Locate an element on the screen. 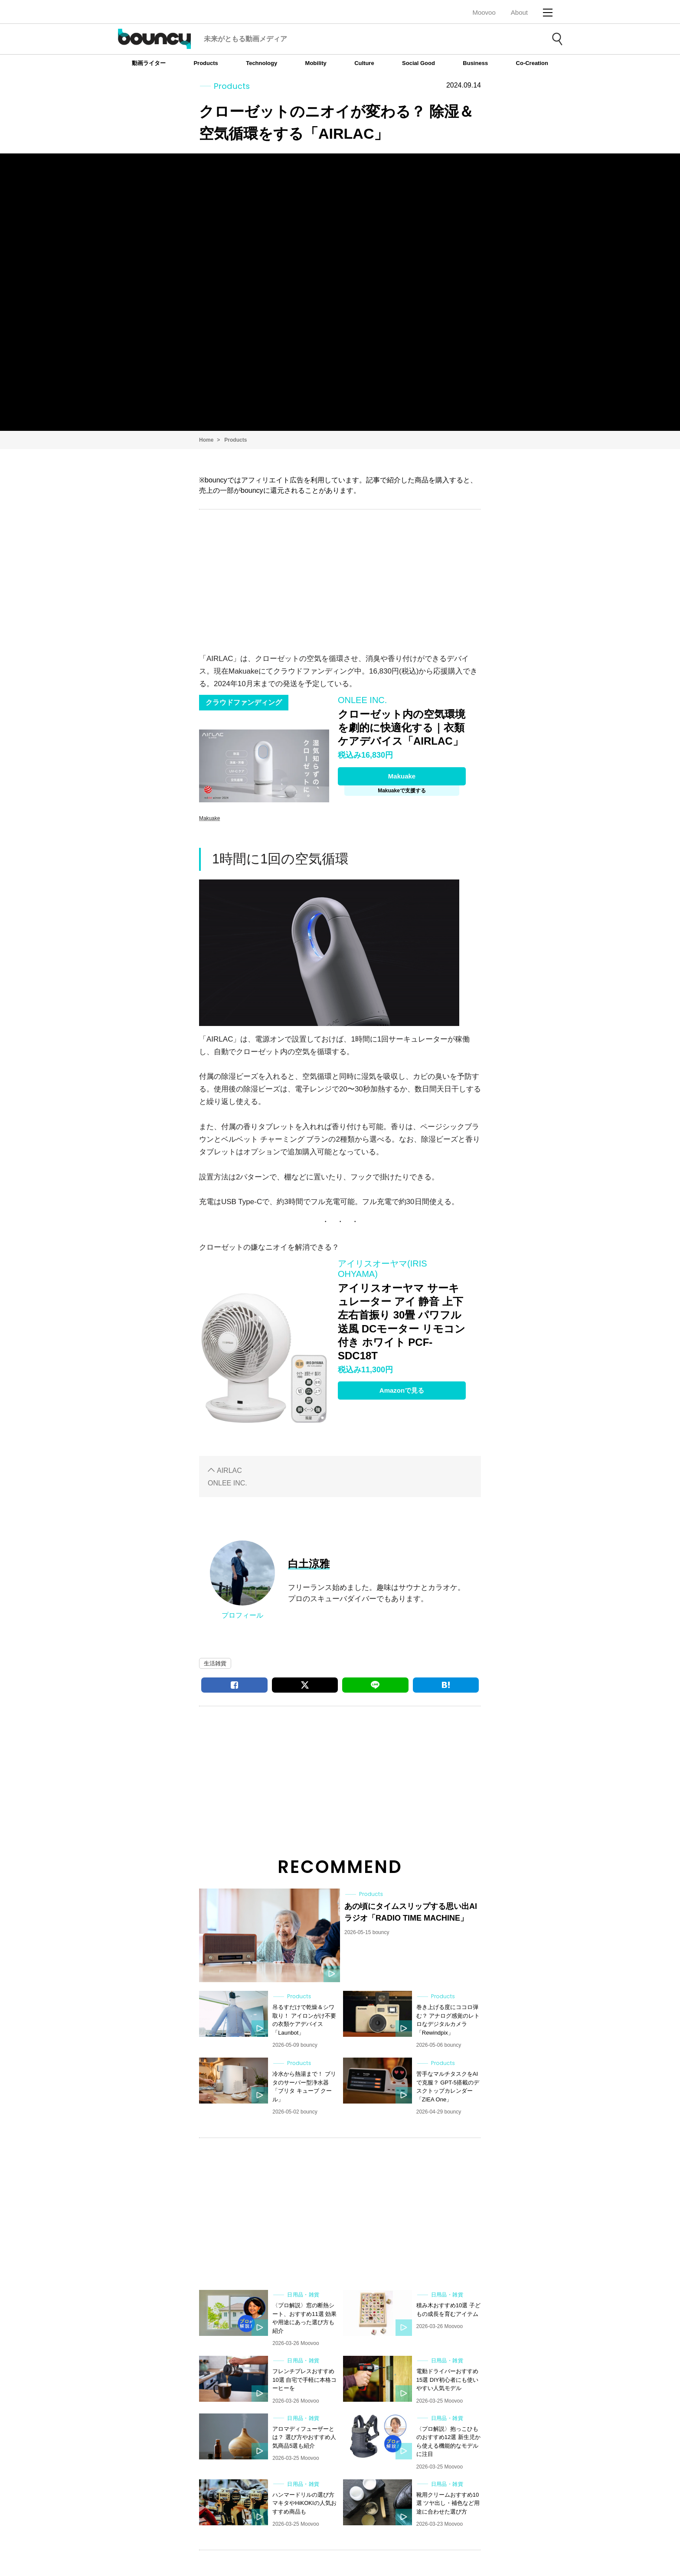 The width and height of the screenshot is (680, 2576). Co-Creation is located at coordinates (532, 63).